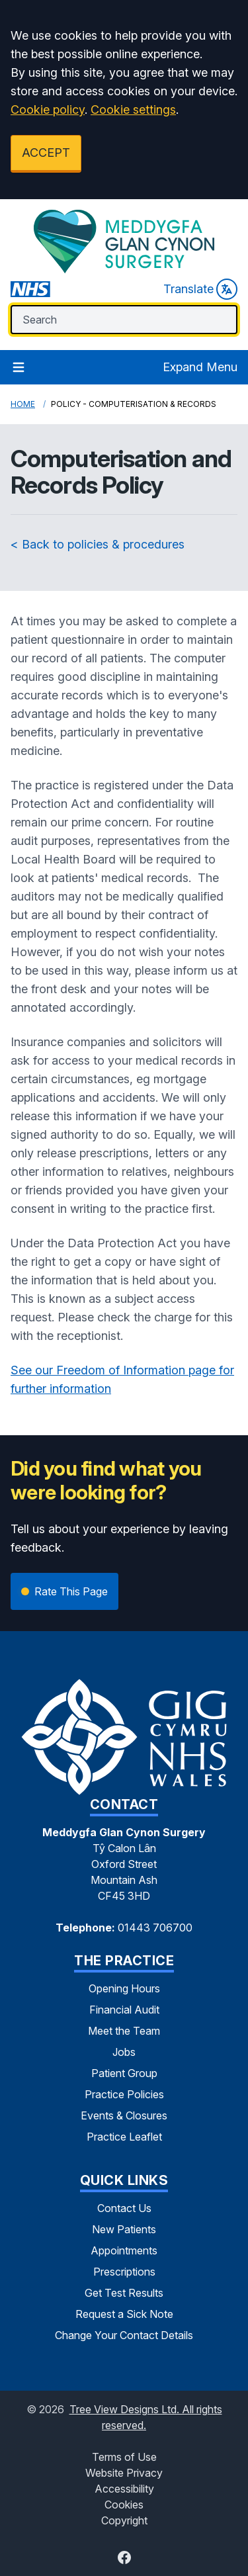 This screenshot has width=248, height=2576. I want to click on Financial Audit, so click(124, 2009).